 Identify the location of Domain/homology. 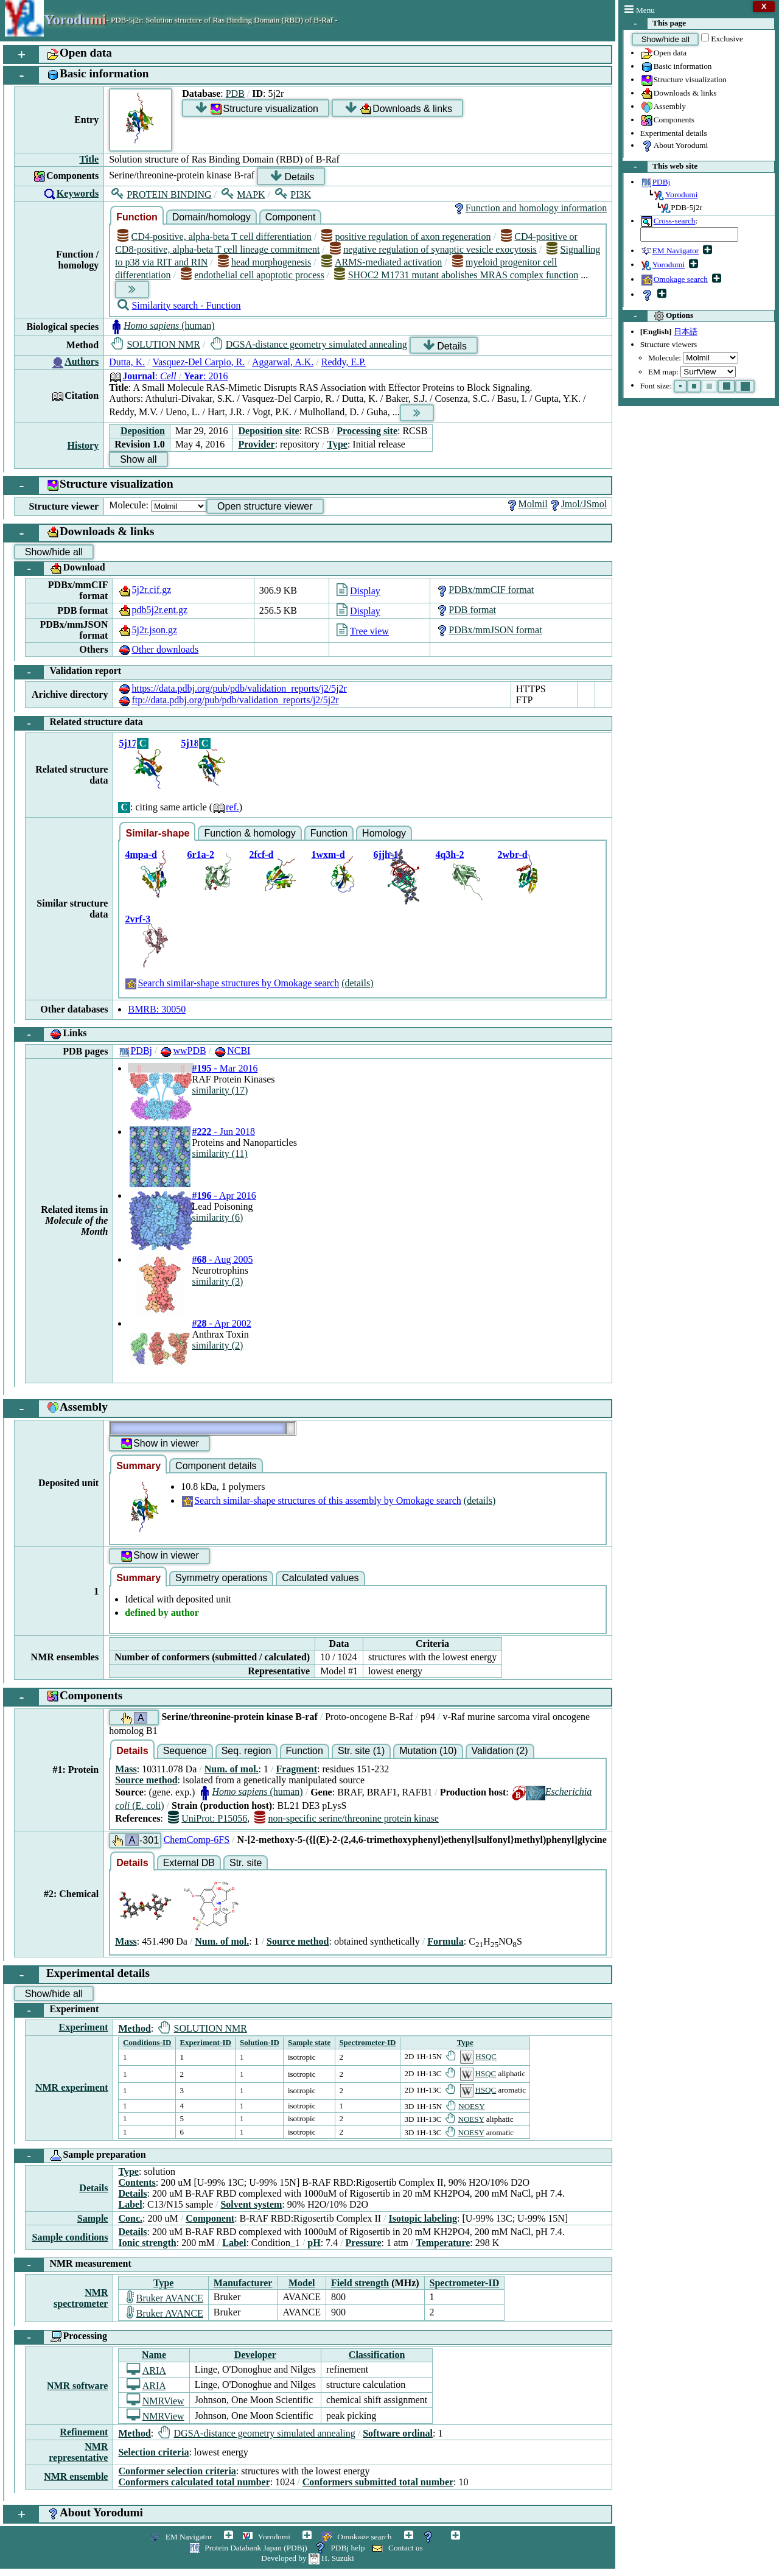
(211, 217).